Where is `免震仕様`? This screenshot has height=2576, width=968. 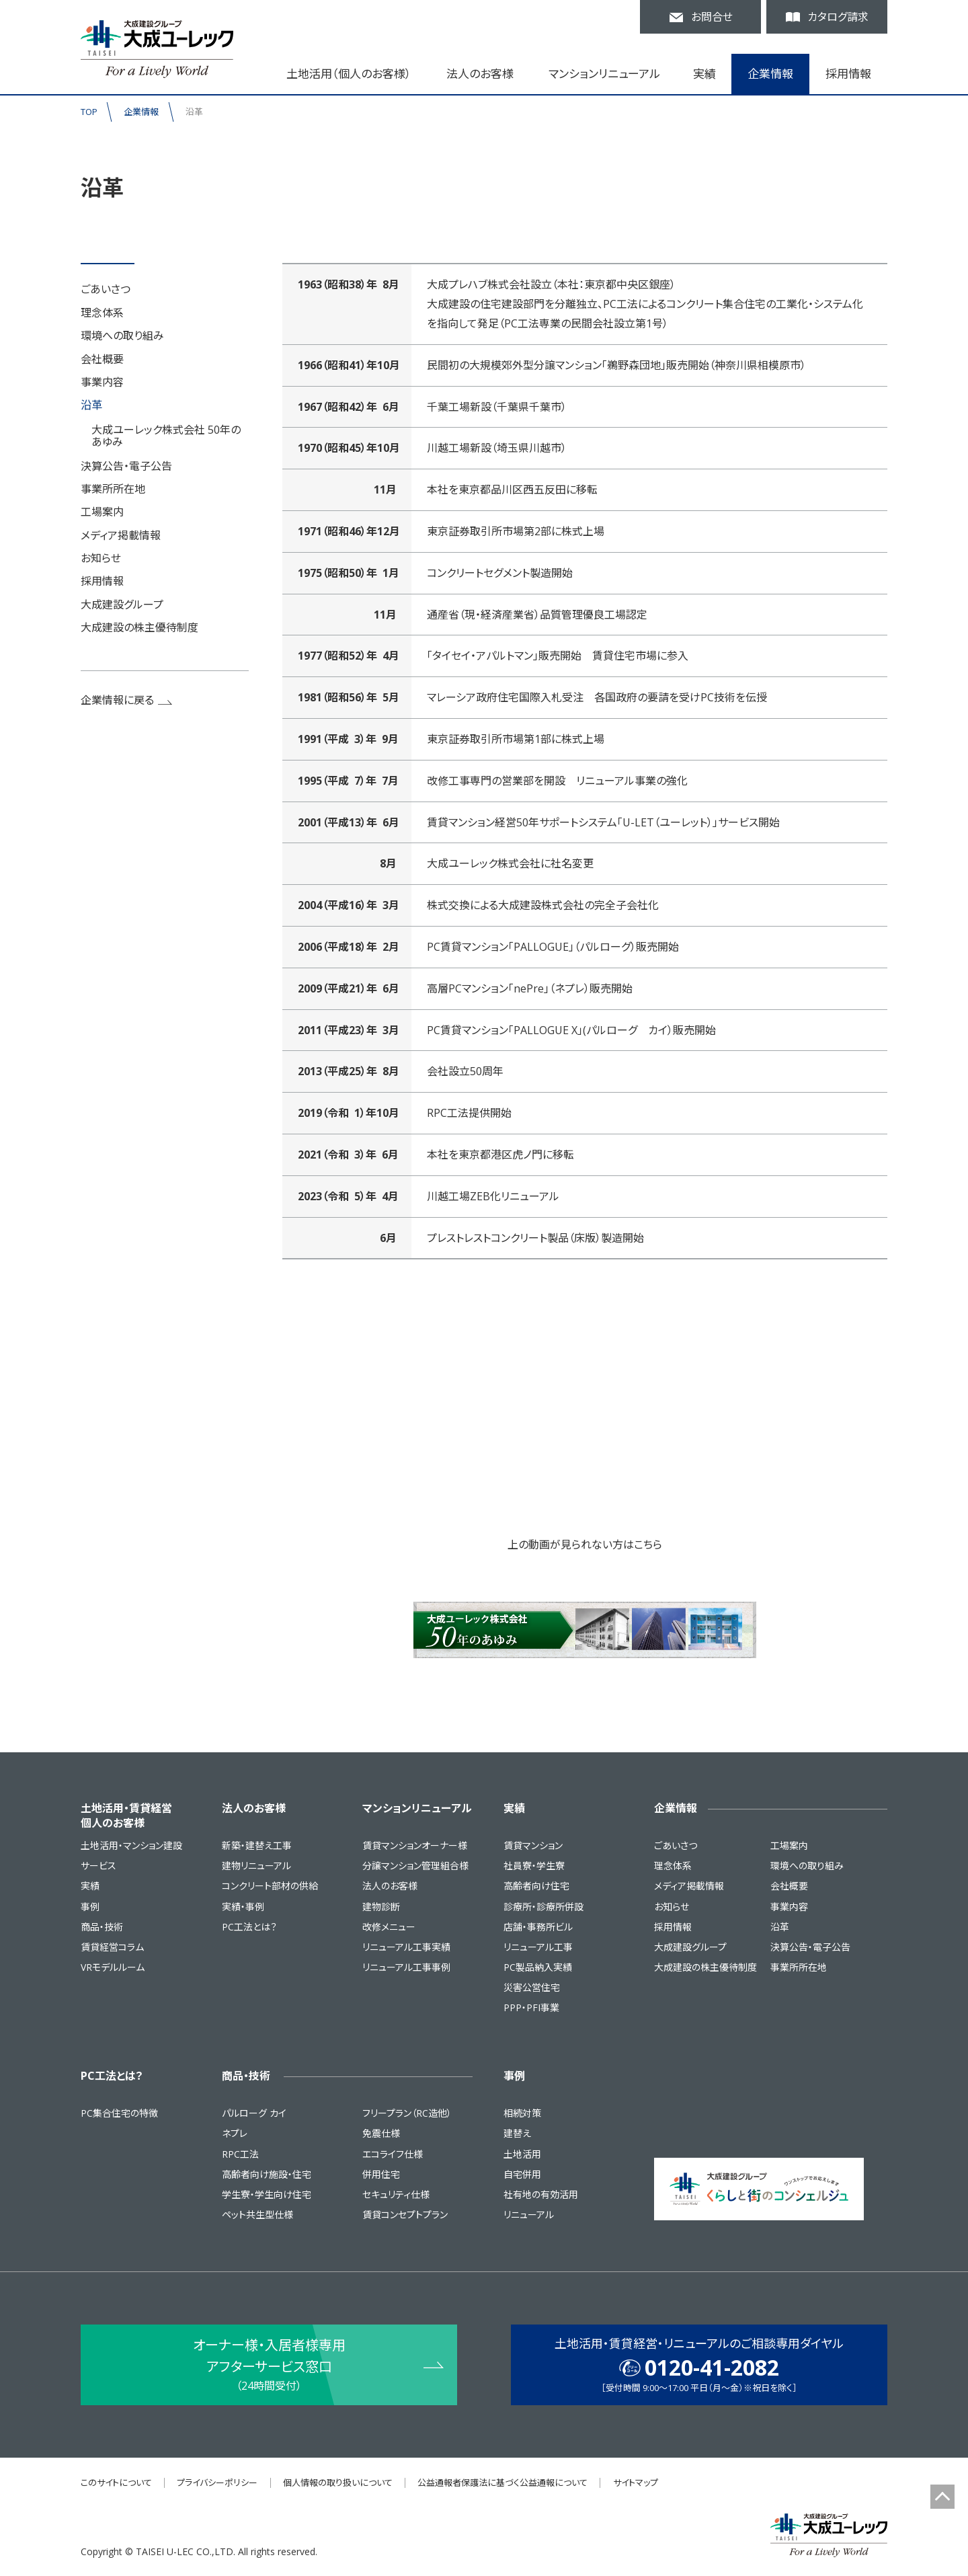
免震仕様 is located at coordinates (381, 2133).